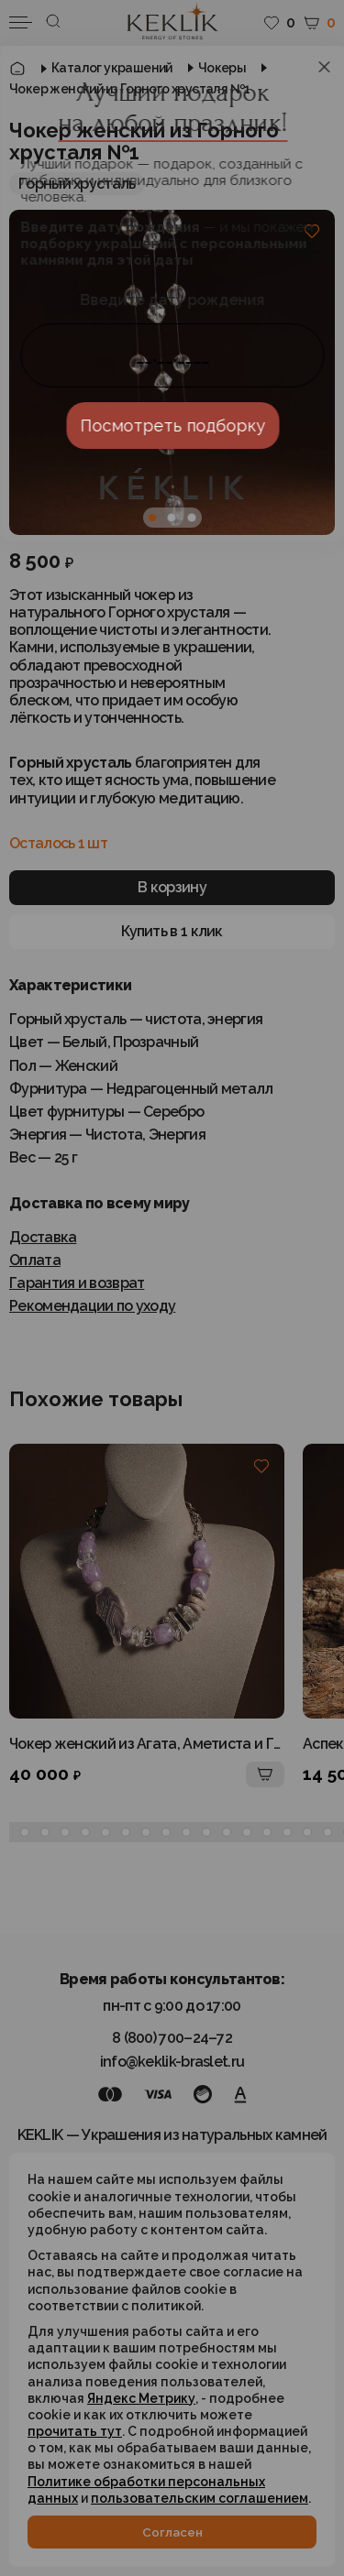  Describe the element at coordinates (172, 425) in the screenshot. I see `Посмотреть подборку` at that location.